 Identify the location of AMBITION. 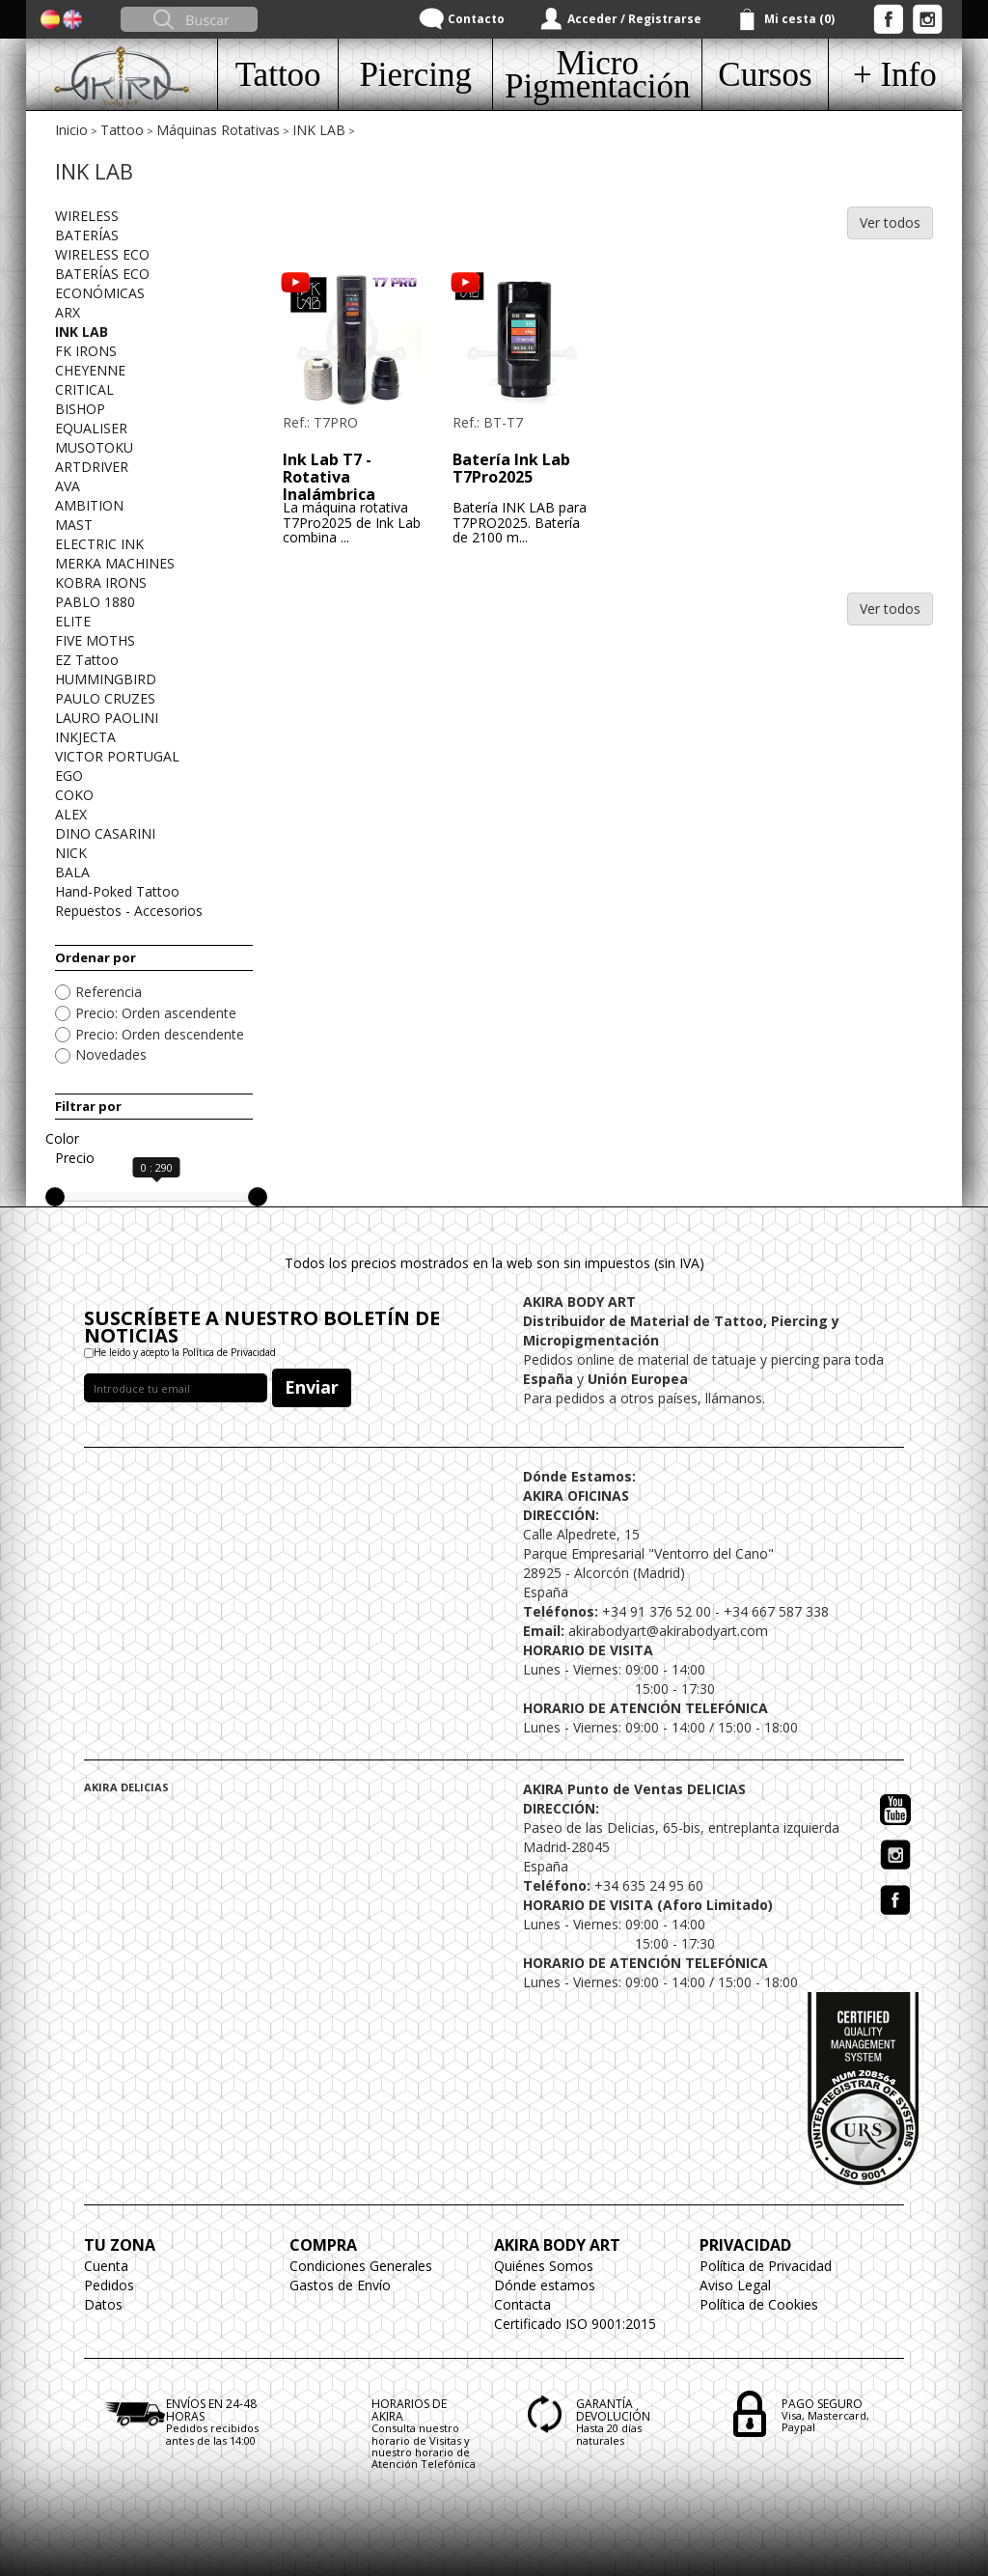
(89, 505).